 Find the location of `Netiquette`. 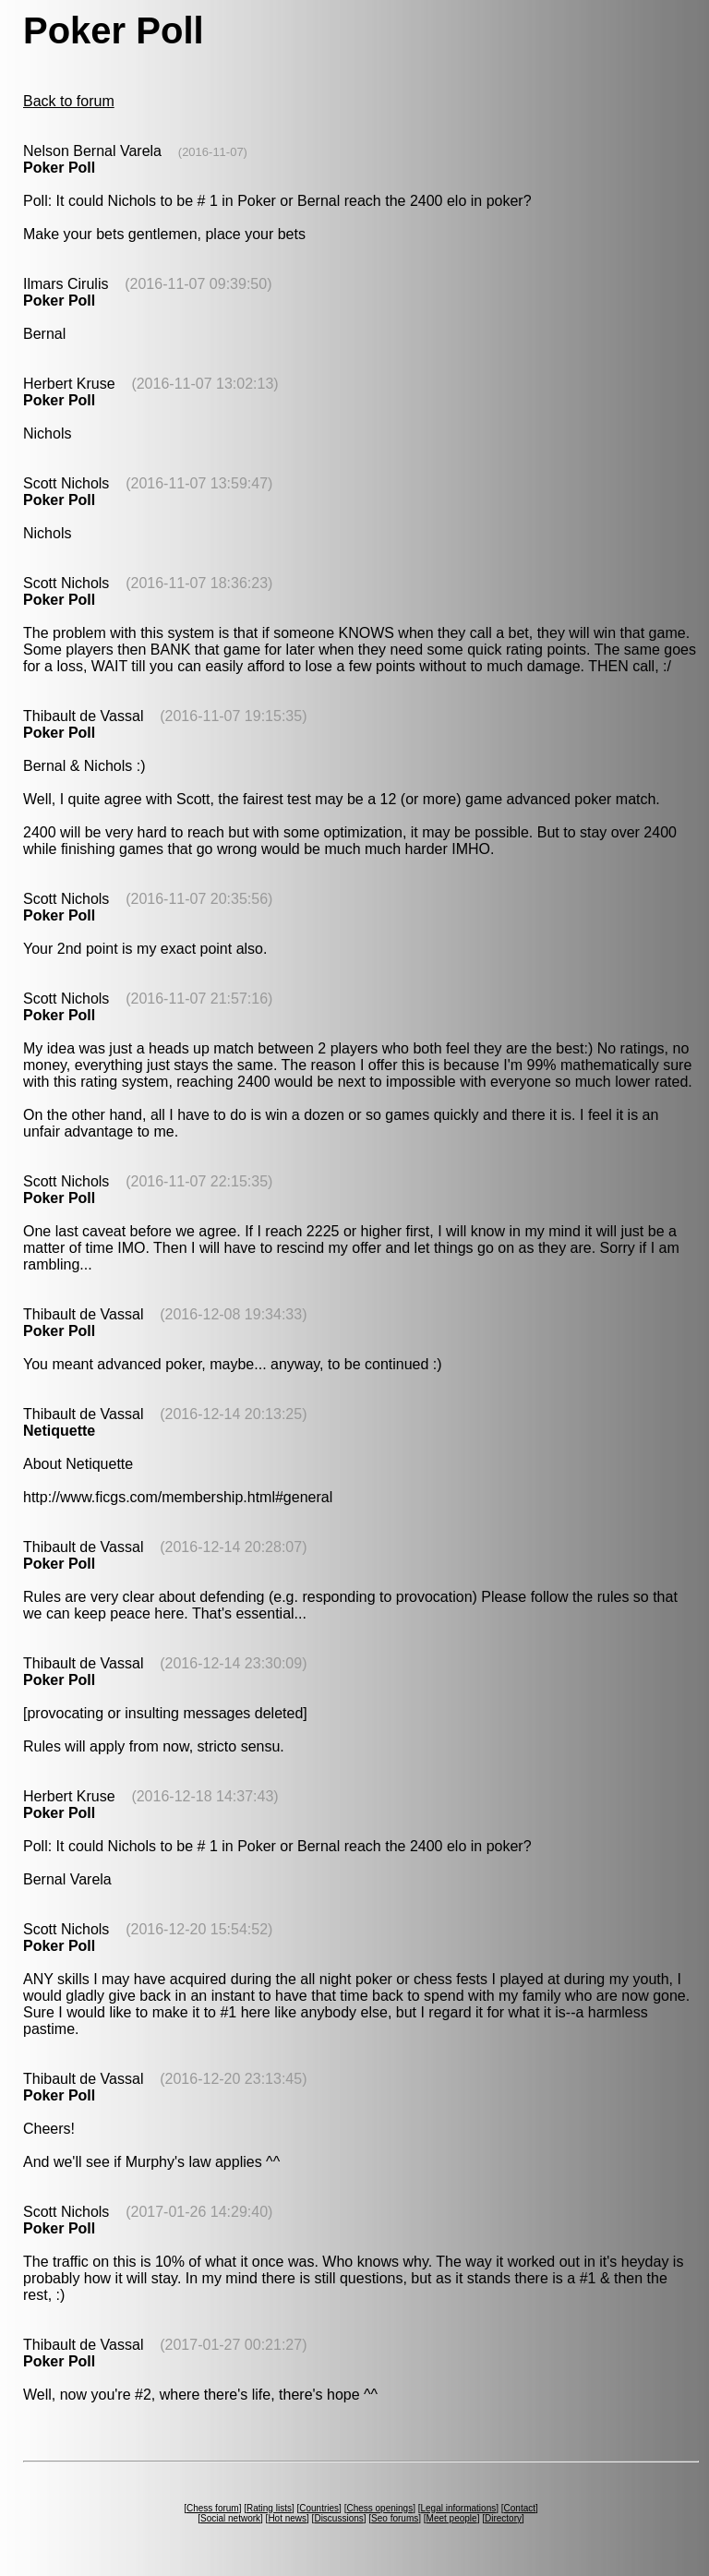

Netiquette is located at coordinates (59, 1430).